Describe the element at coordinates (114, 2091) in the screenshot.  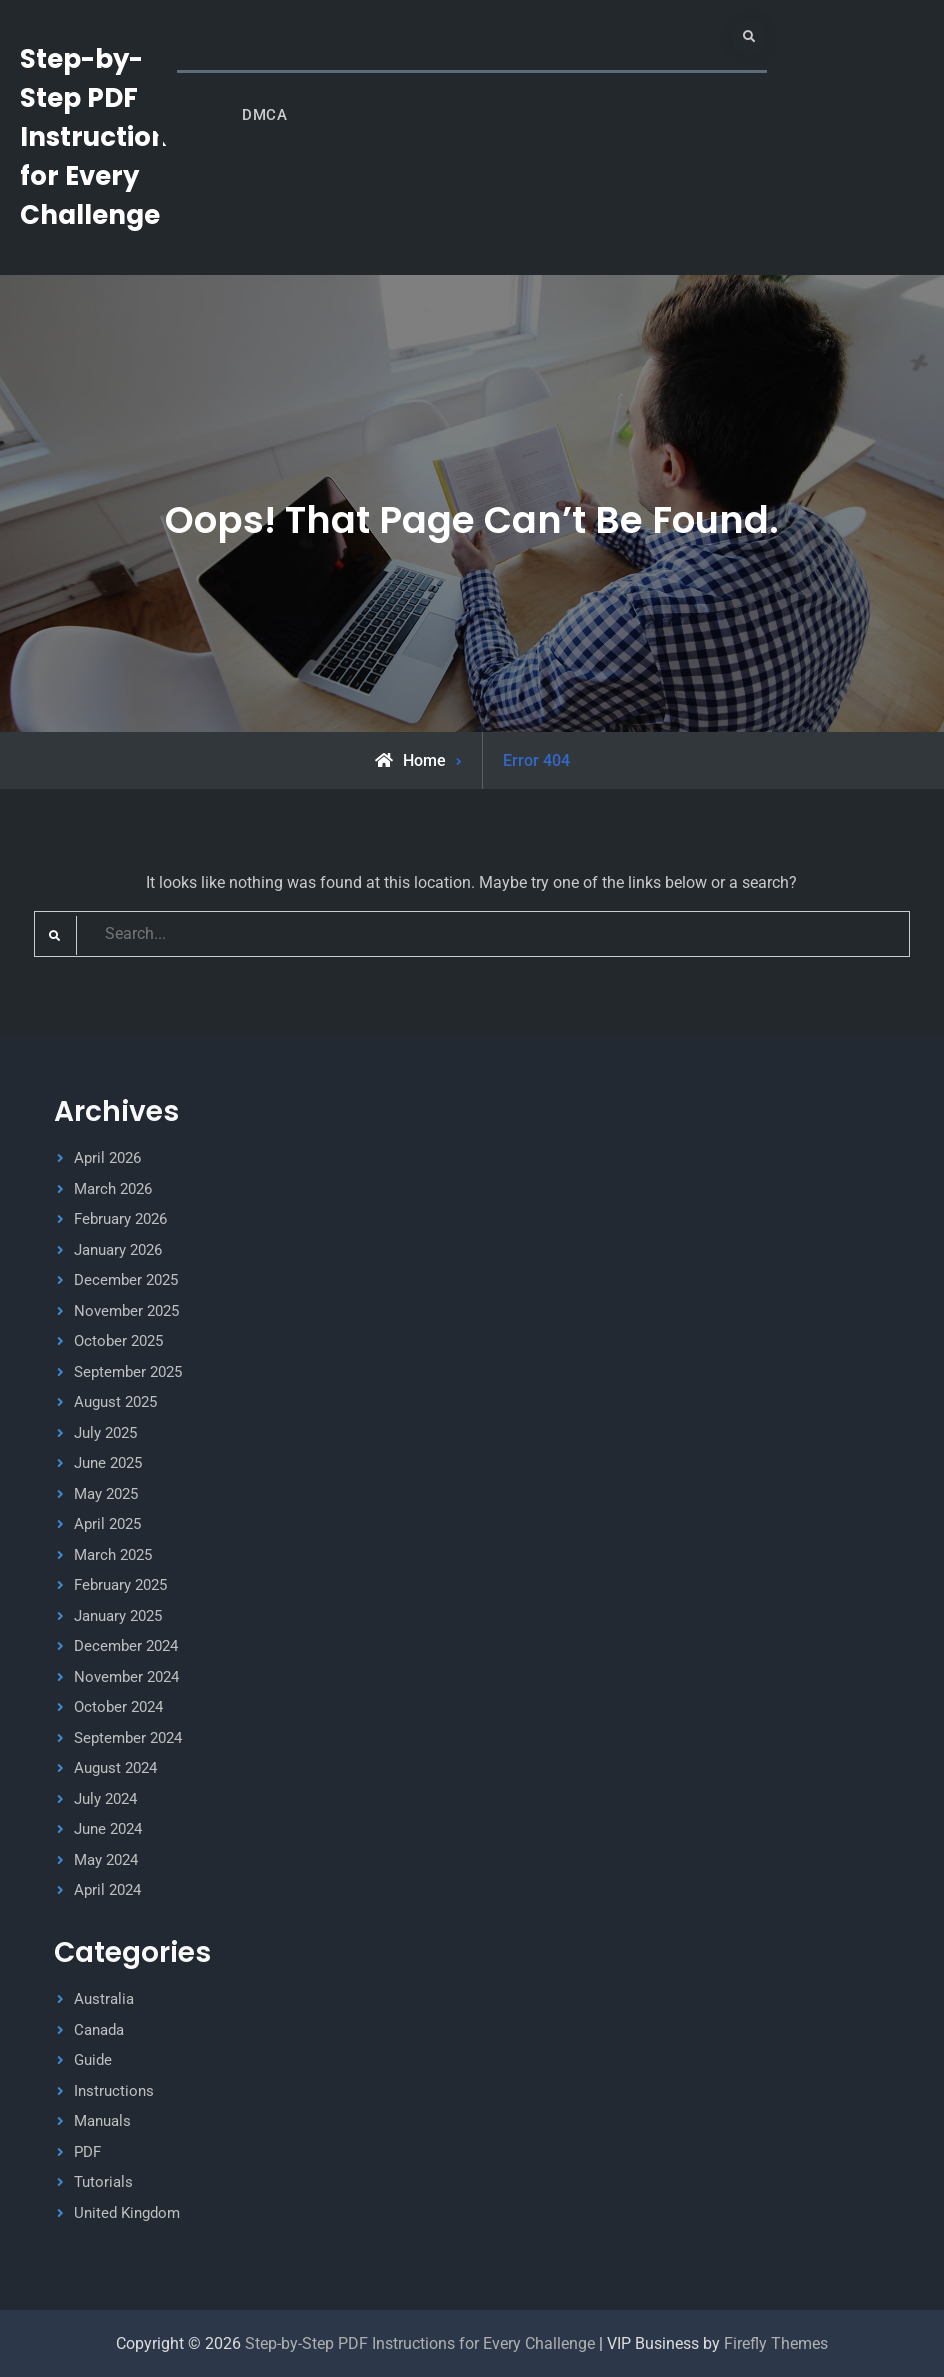
I see `Instructions` at that location.